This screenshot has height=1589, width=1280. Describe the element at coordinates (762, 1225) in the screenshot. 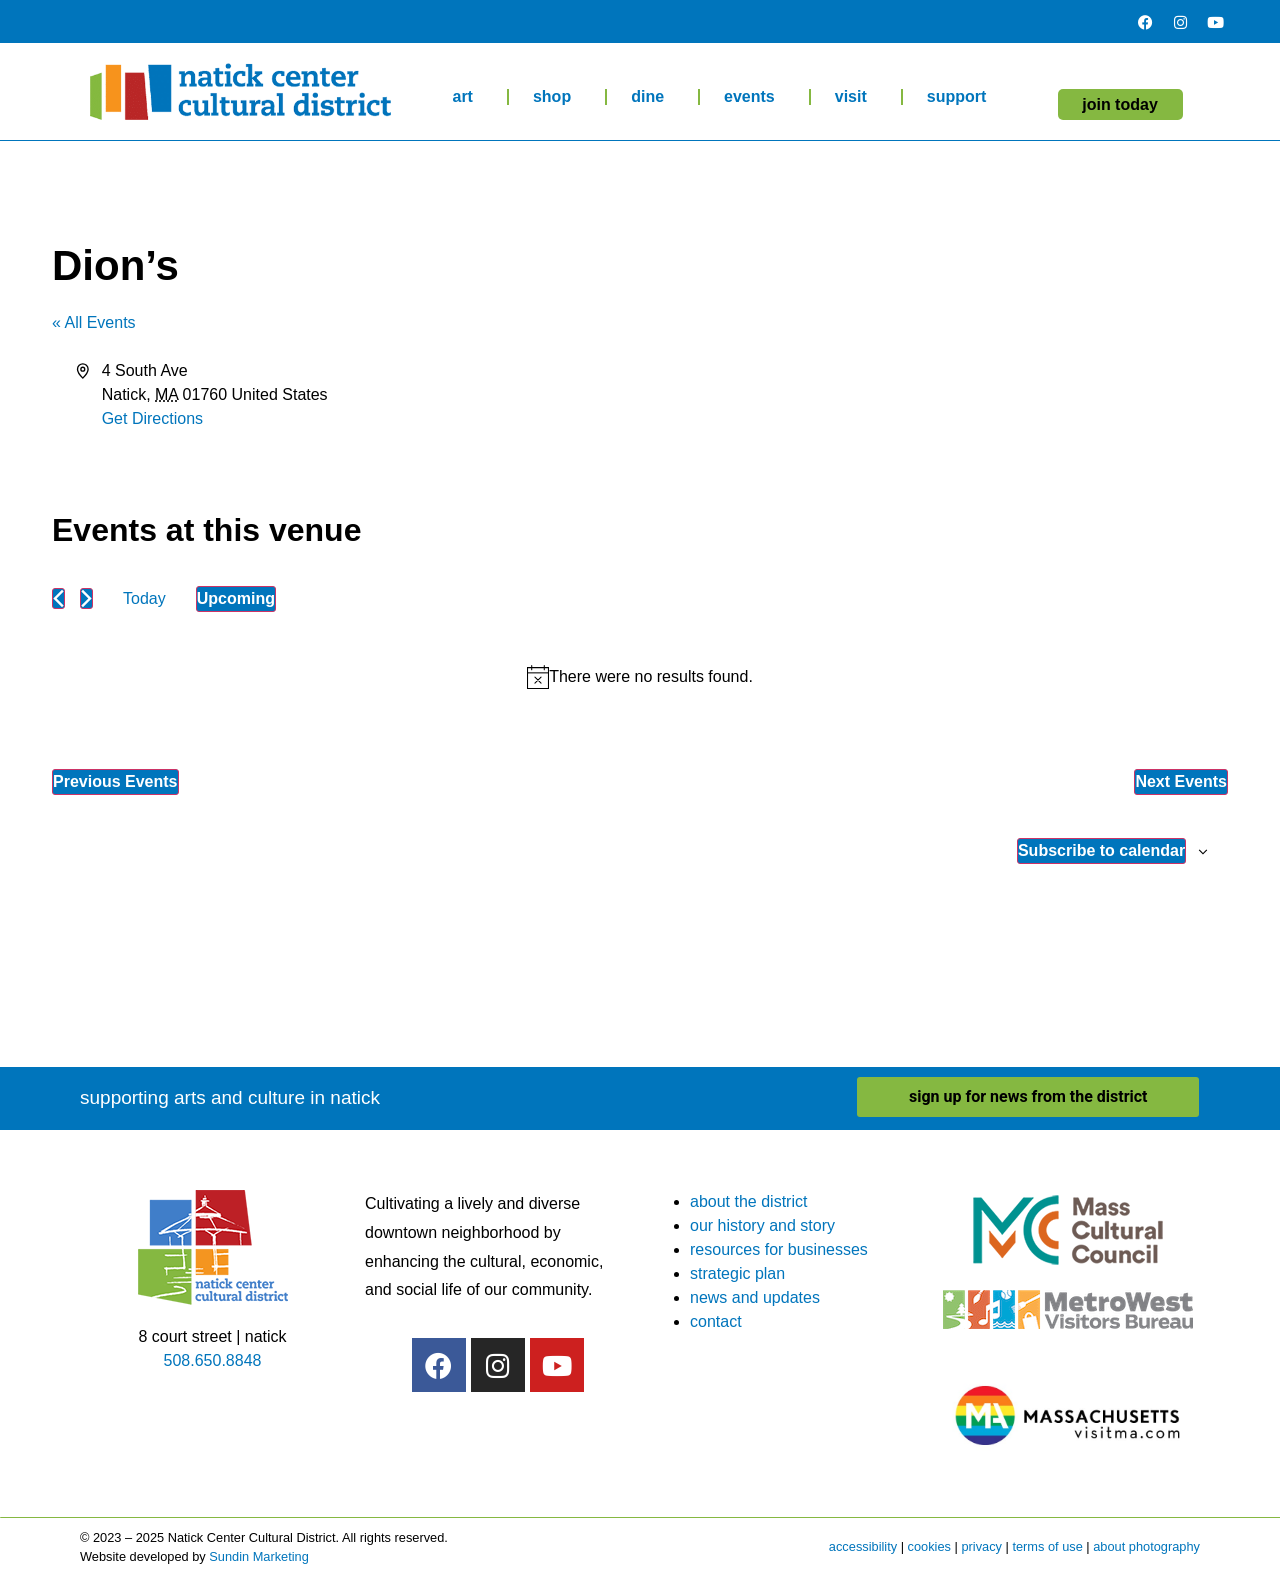

I see `our history and story` at that location.